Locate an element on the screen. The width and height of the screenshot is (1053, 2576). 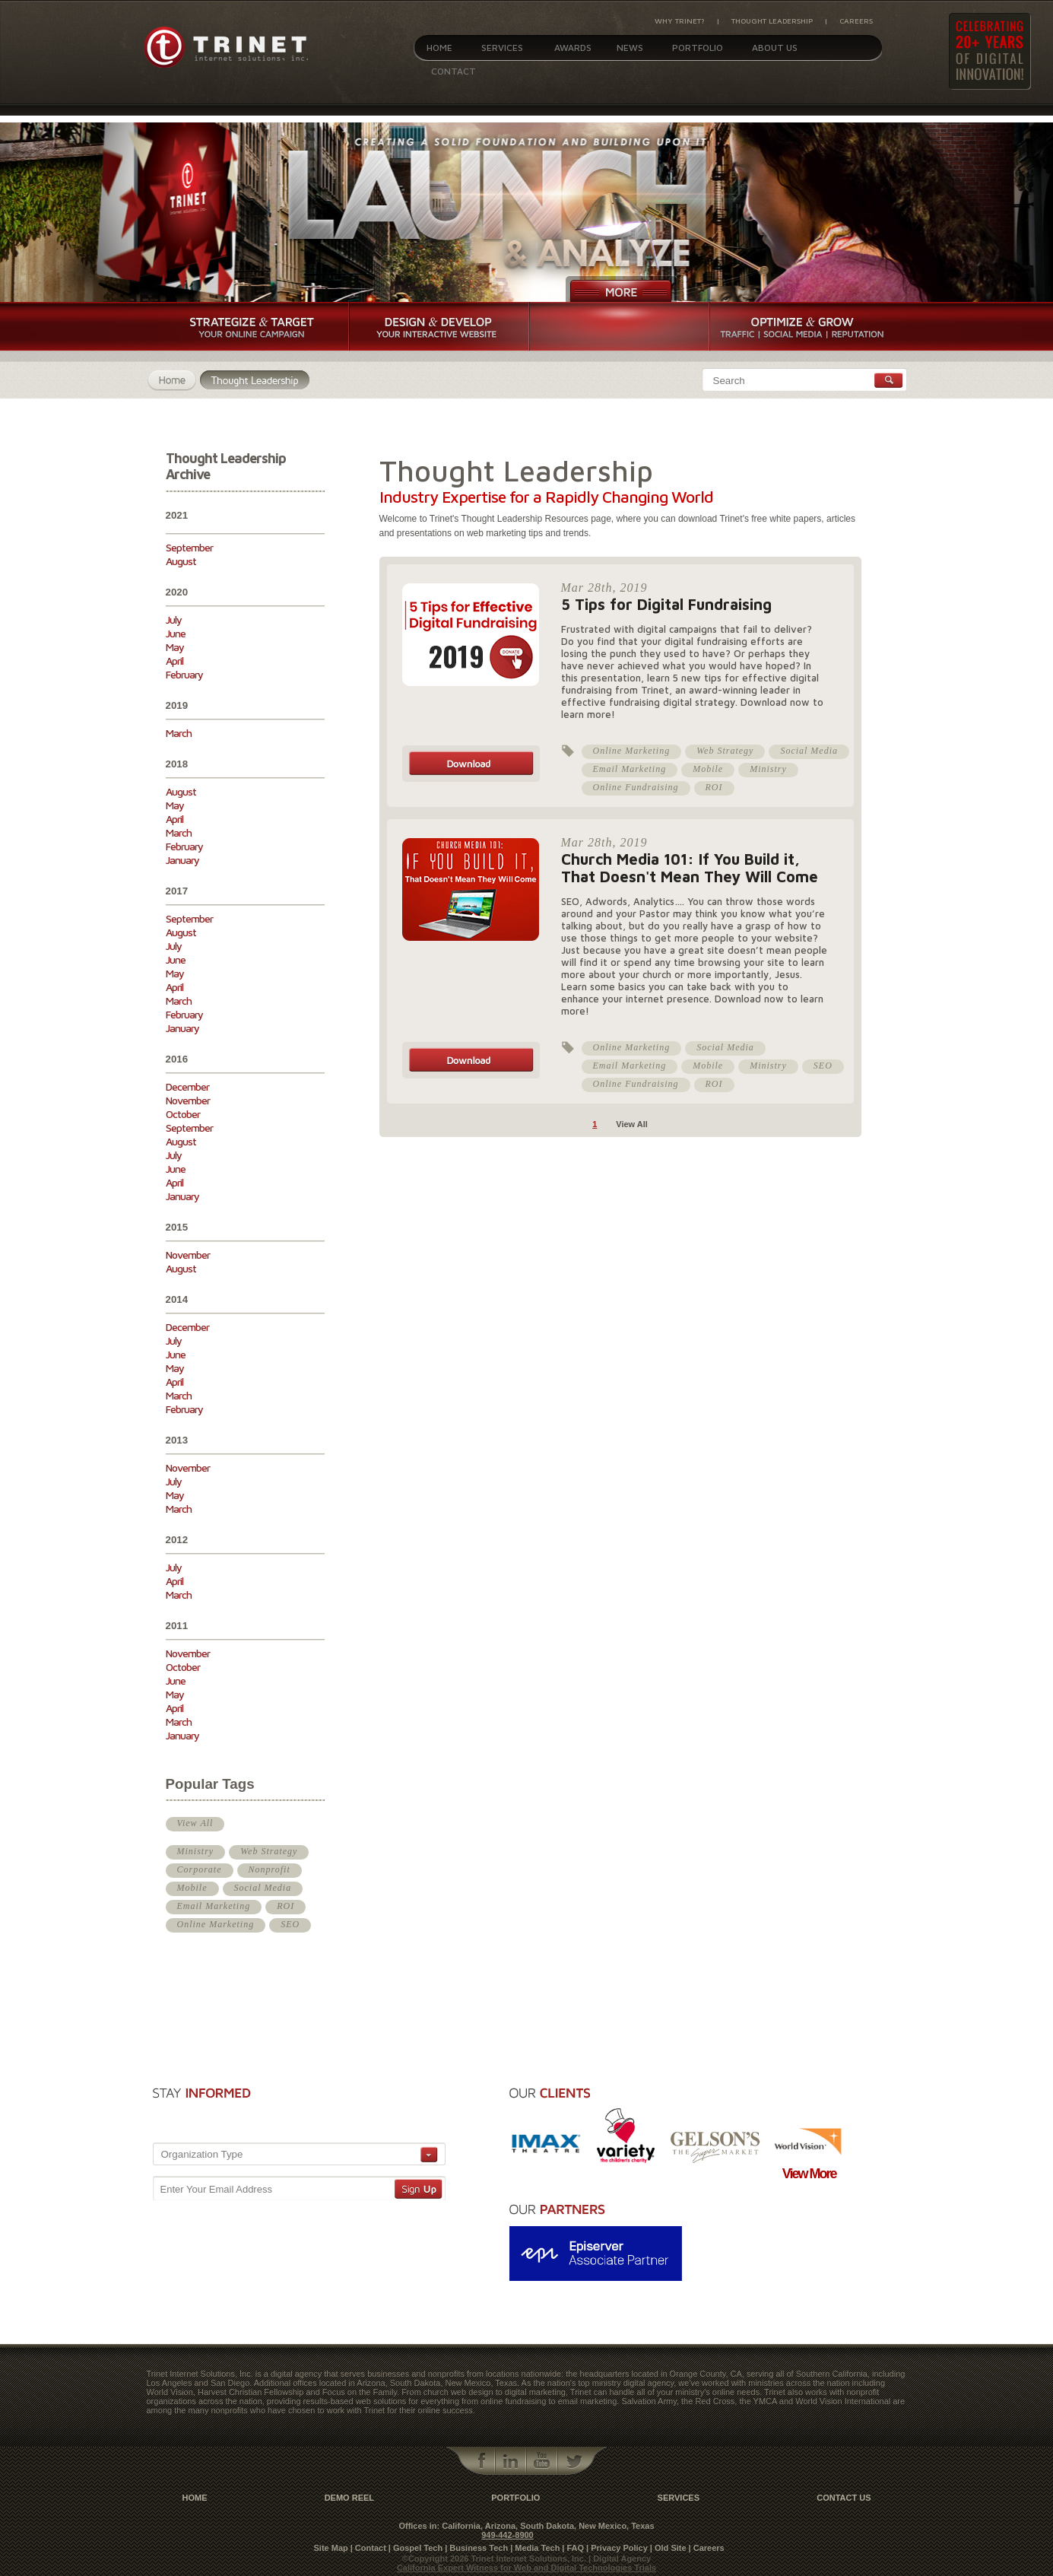
| Privacy Policy is located at coordinates (617, 2547).